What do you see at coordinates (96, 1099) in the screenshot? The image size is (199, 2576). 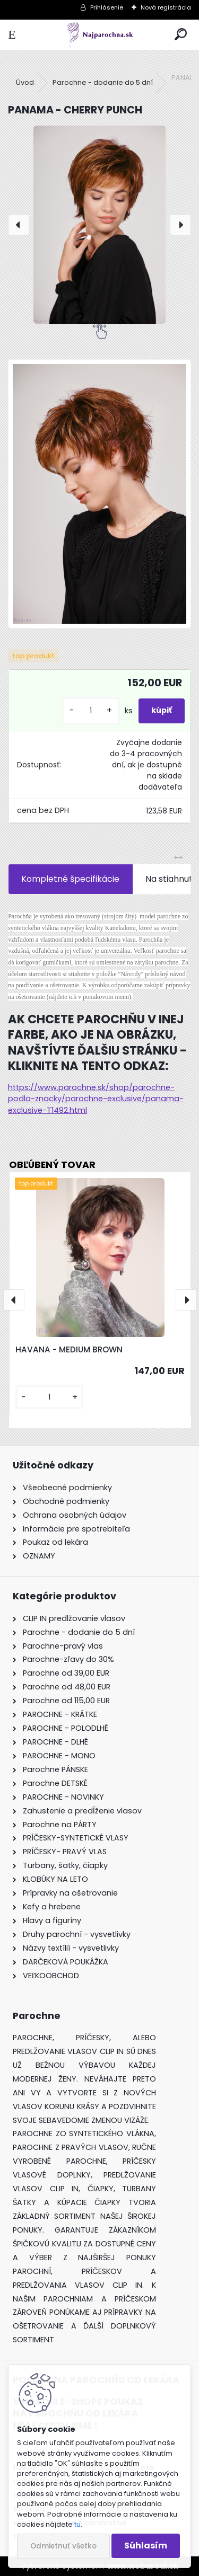 I see `https://www.parochne.sk/shop/parochne-podla-znacky/parochne-exclusive/panama-exclusive-T1492.html` at bounding box center [96, 1099].